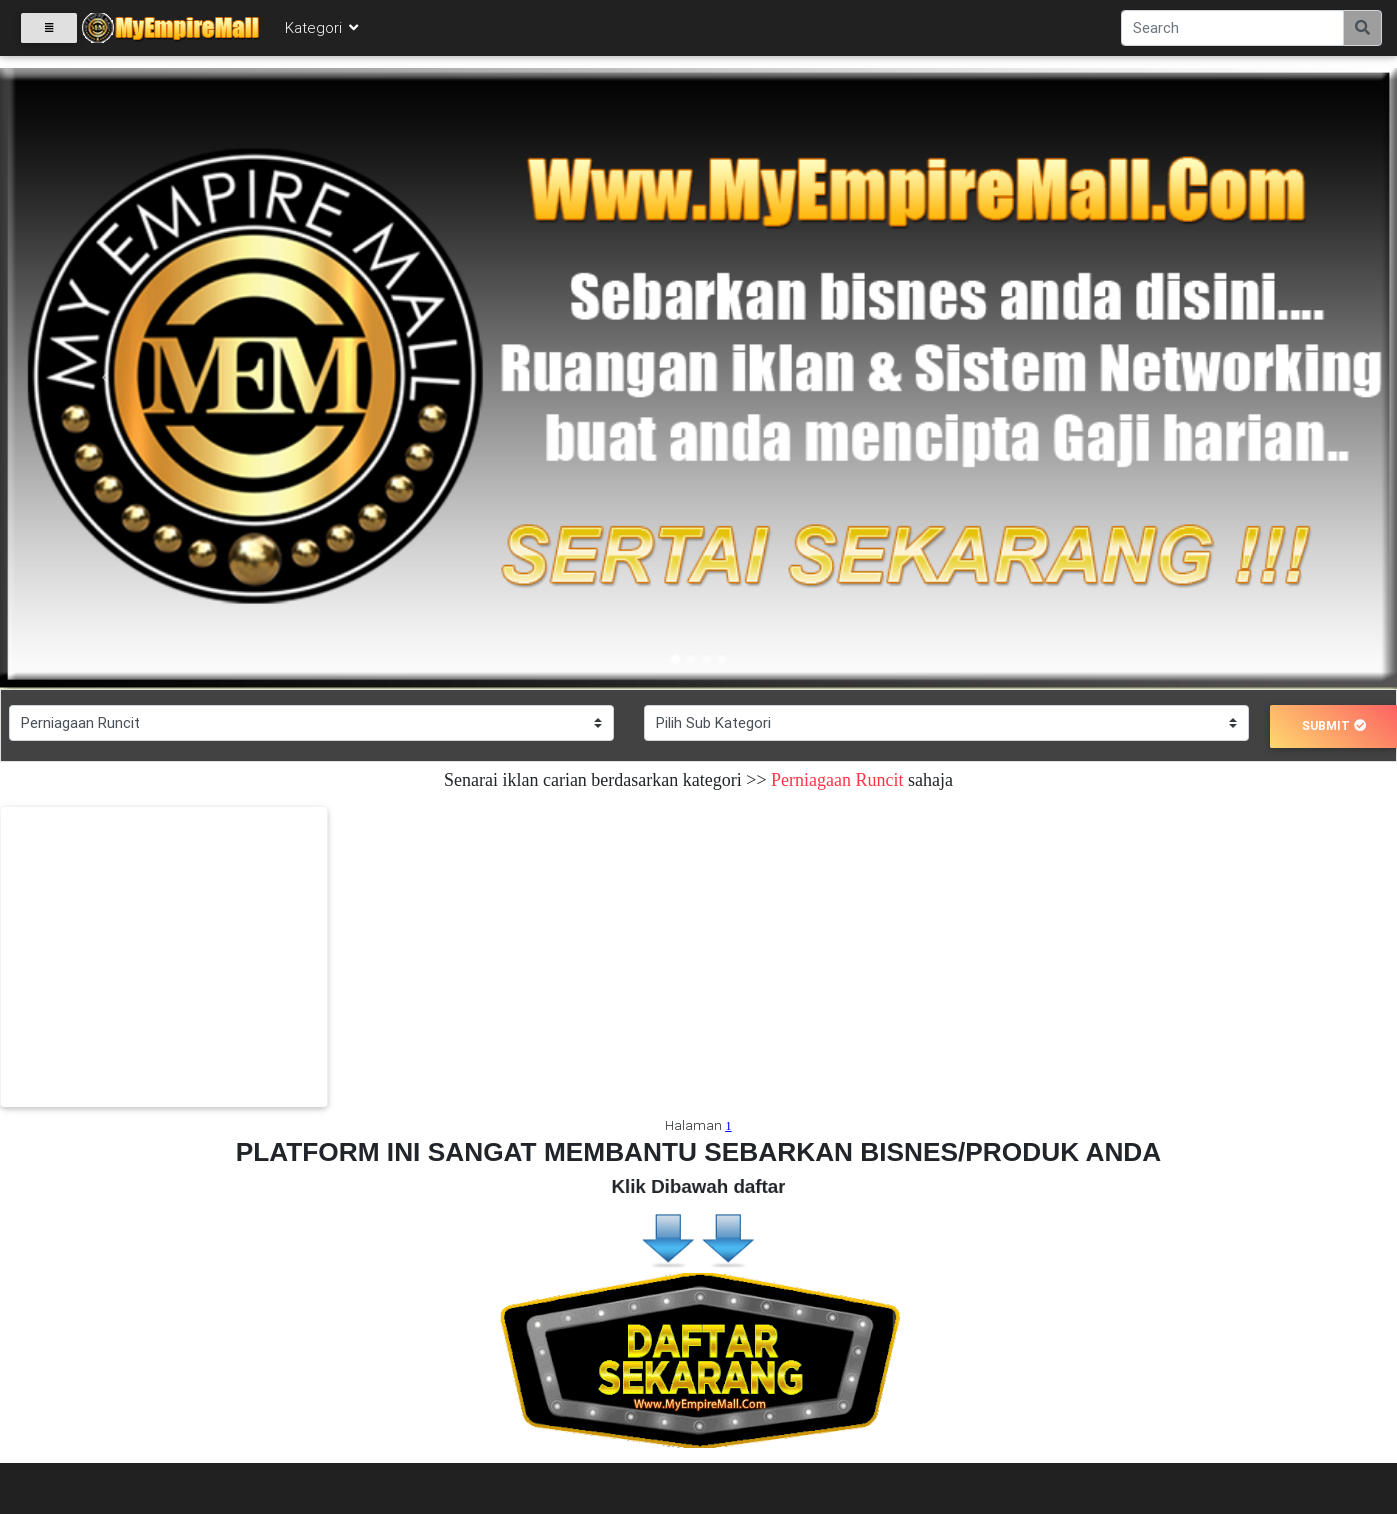 The image size is (1397, 1514). I want to click on [button], so click(105, 378).